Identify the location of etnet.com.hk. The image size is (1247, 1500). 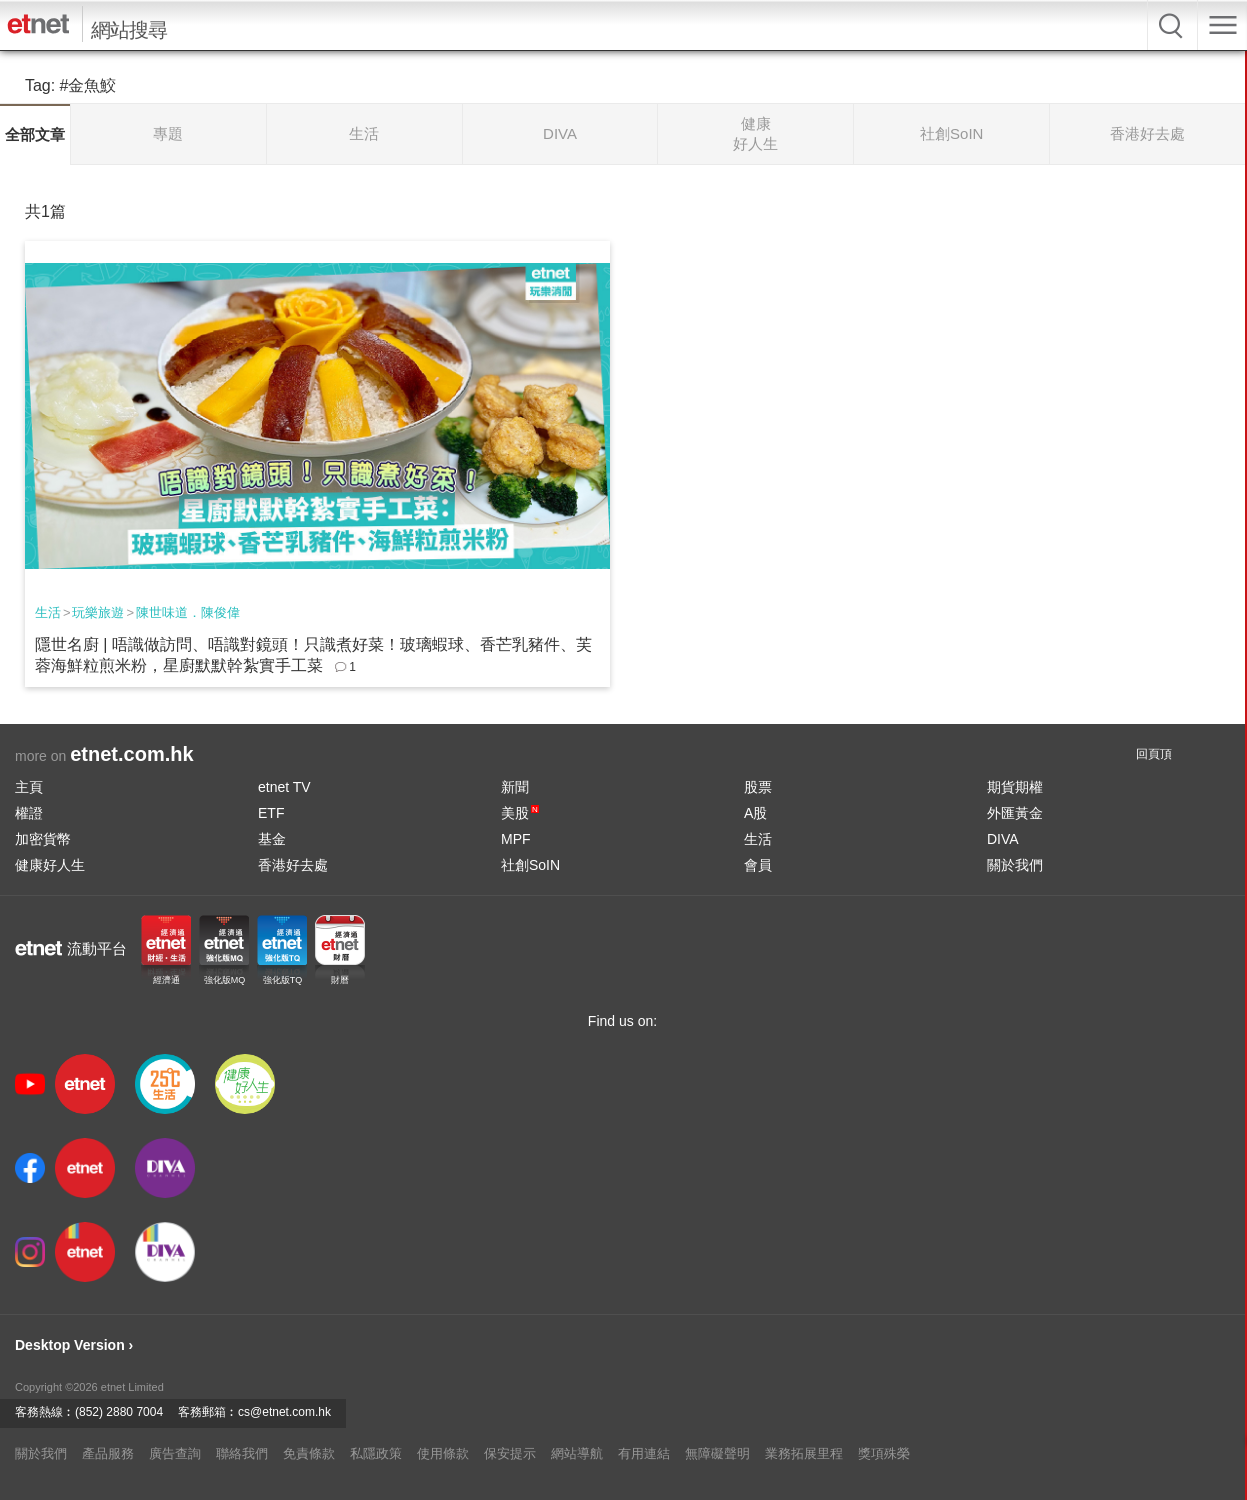
(131, 754).